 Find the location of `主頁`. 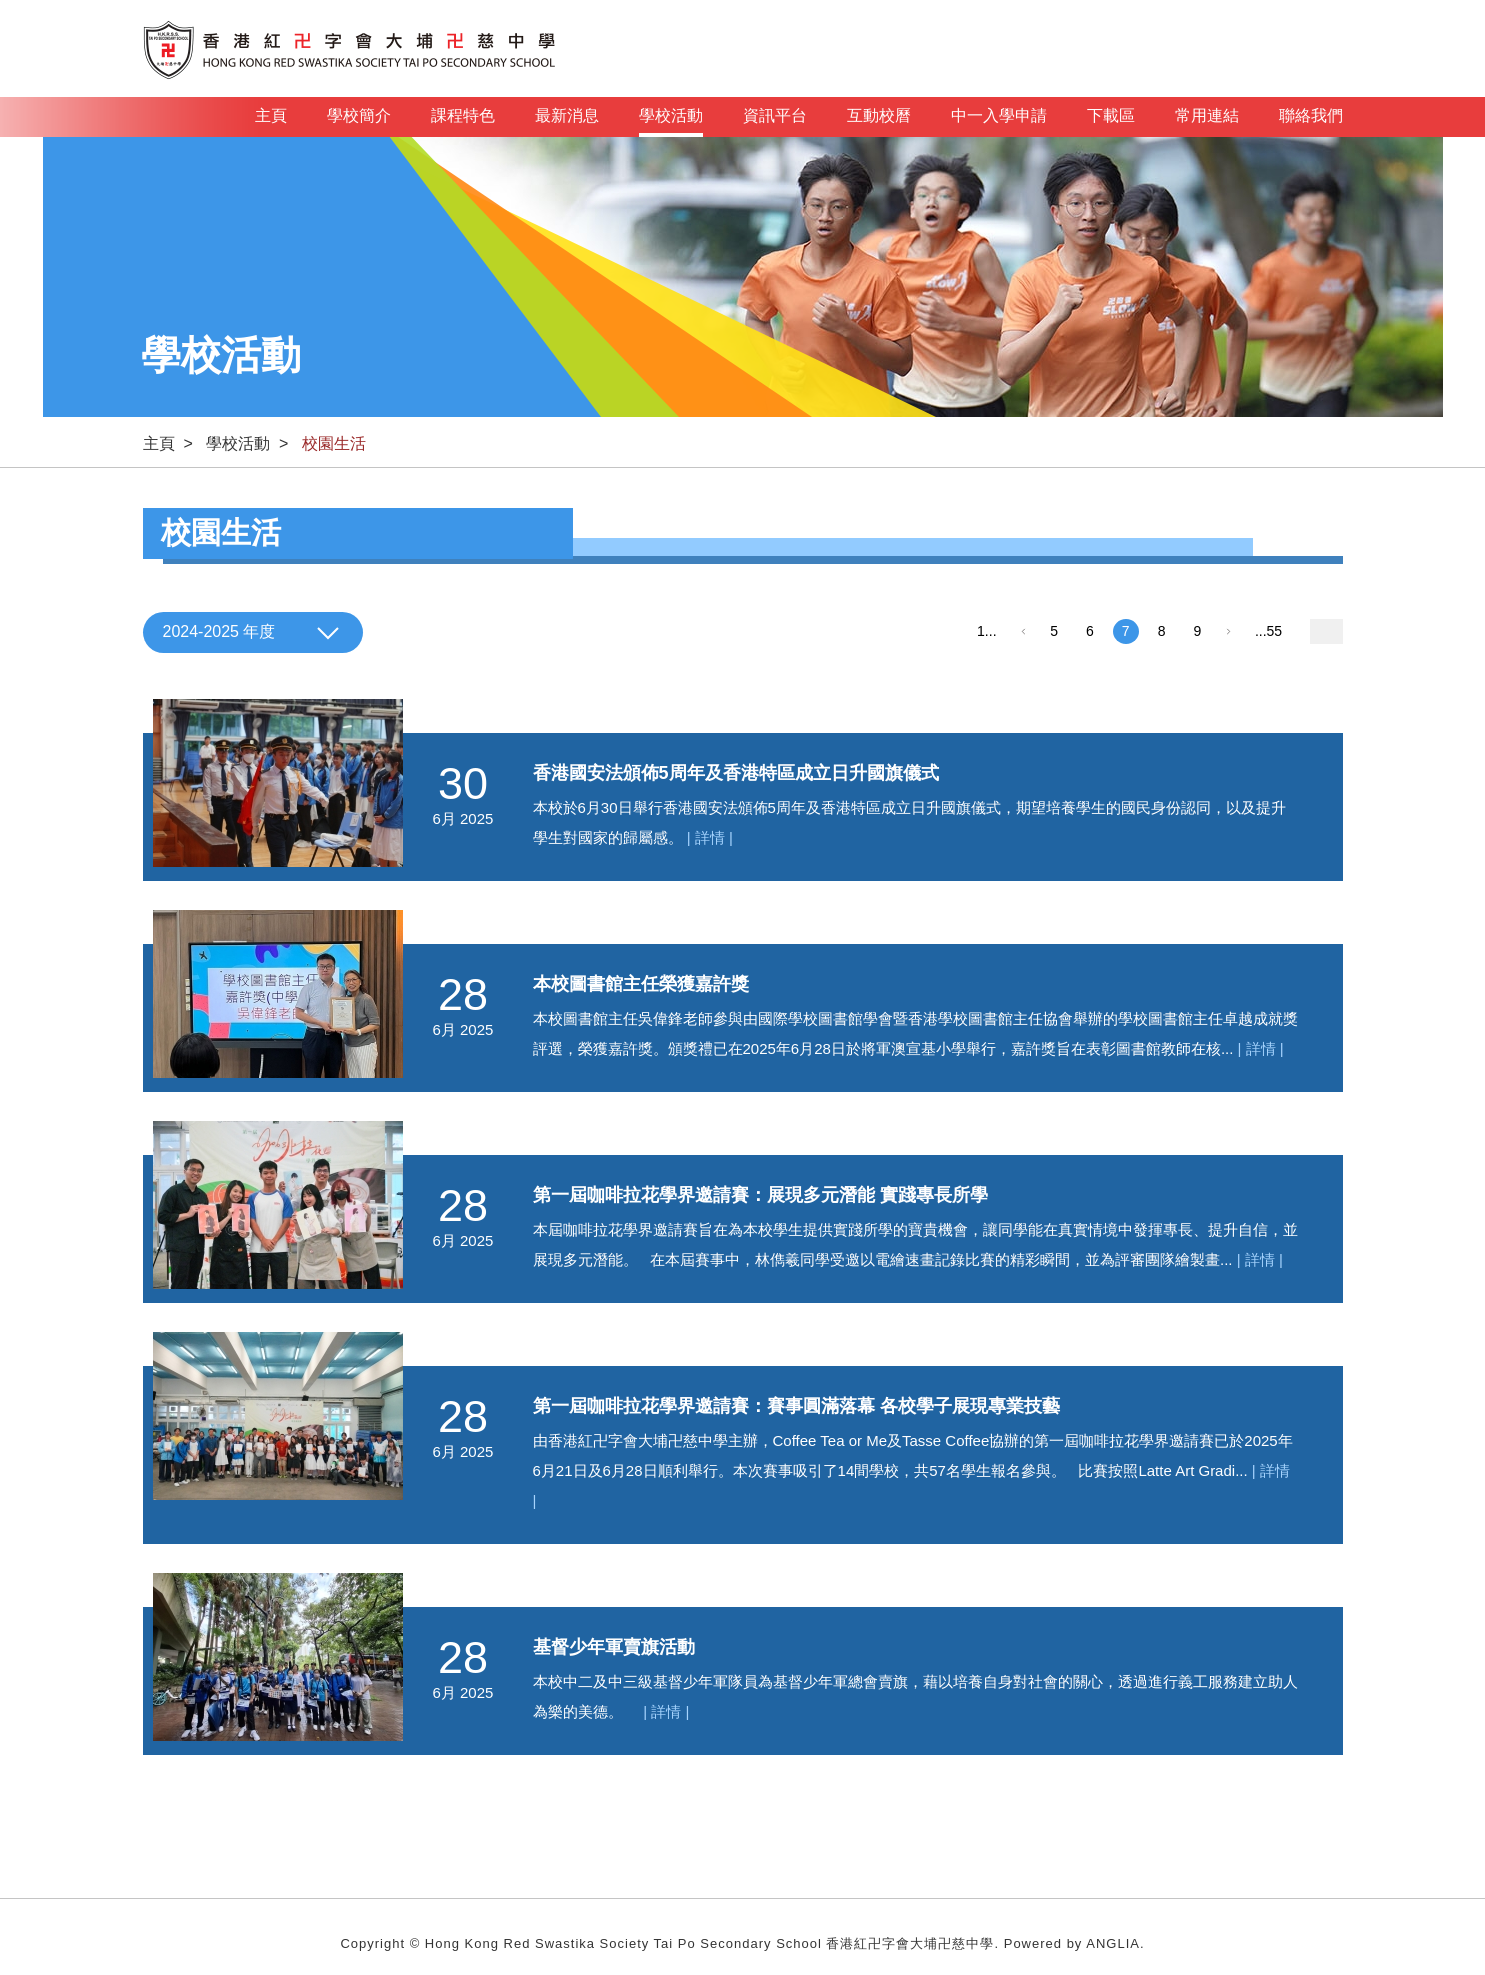

主頁 is located at coordinates (271, 115).